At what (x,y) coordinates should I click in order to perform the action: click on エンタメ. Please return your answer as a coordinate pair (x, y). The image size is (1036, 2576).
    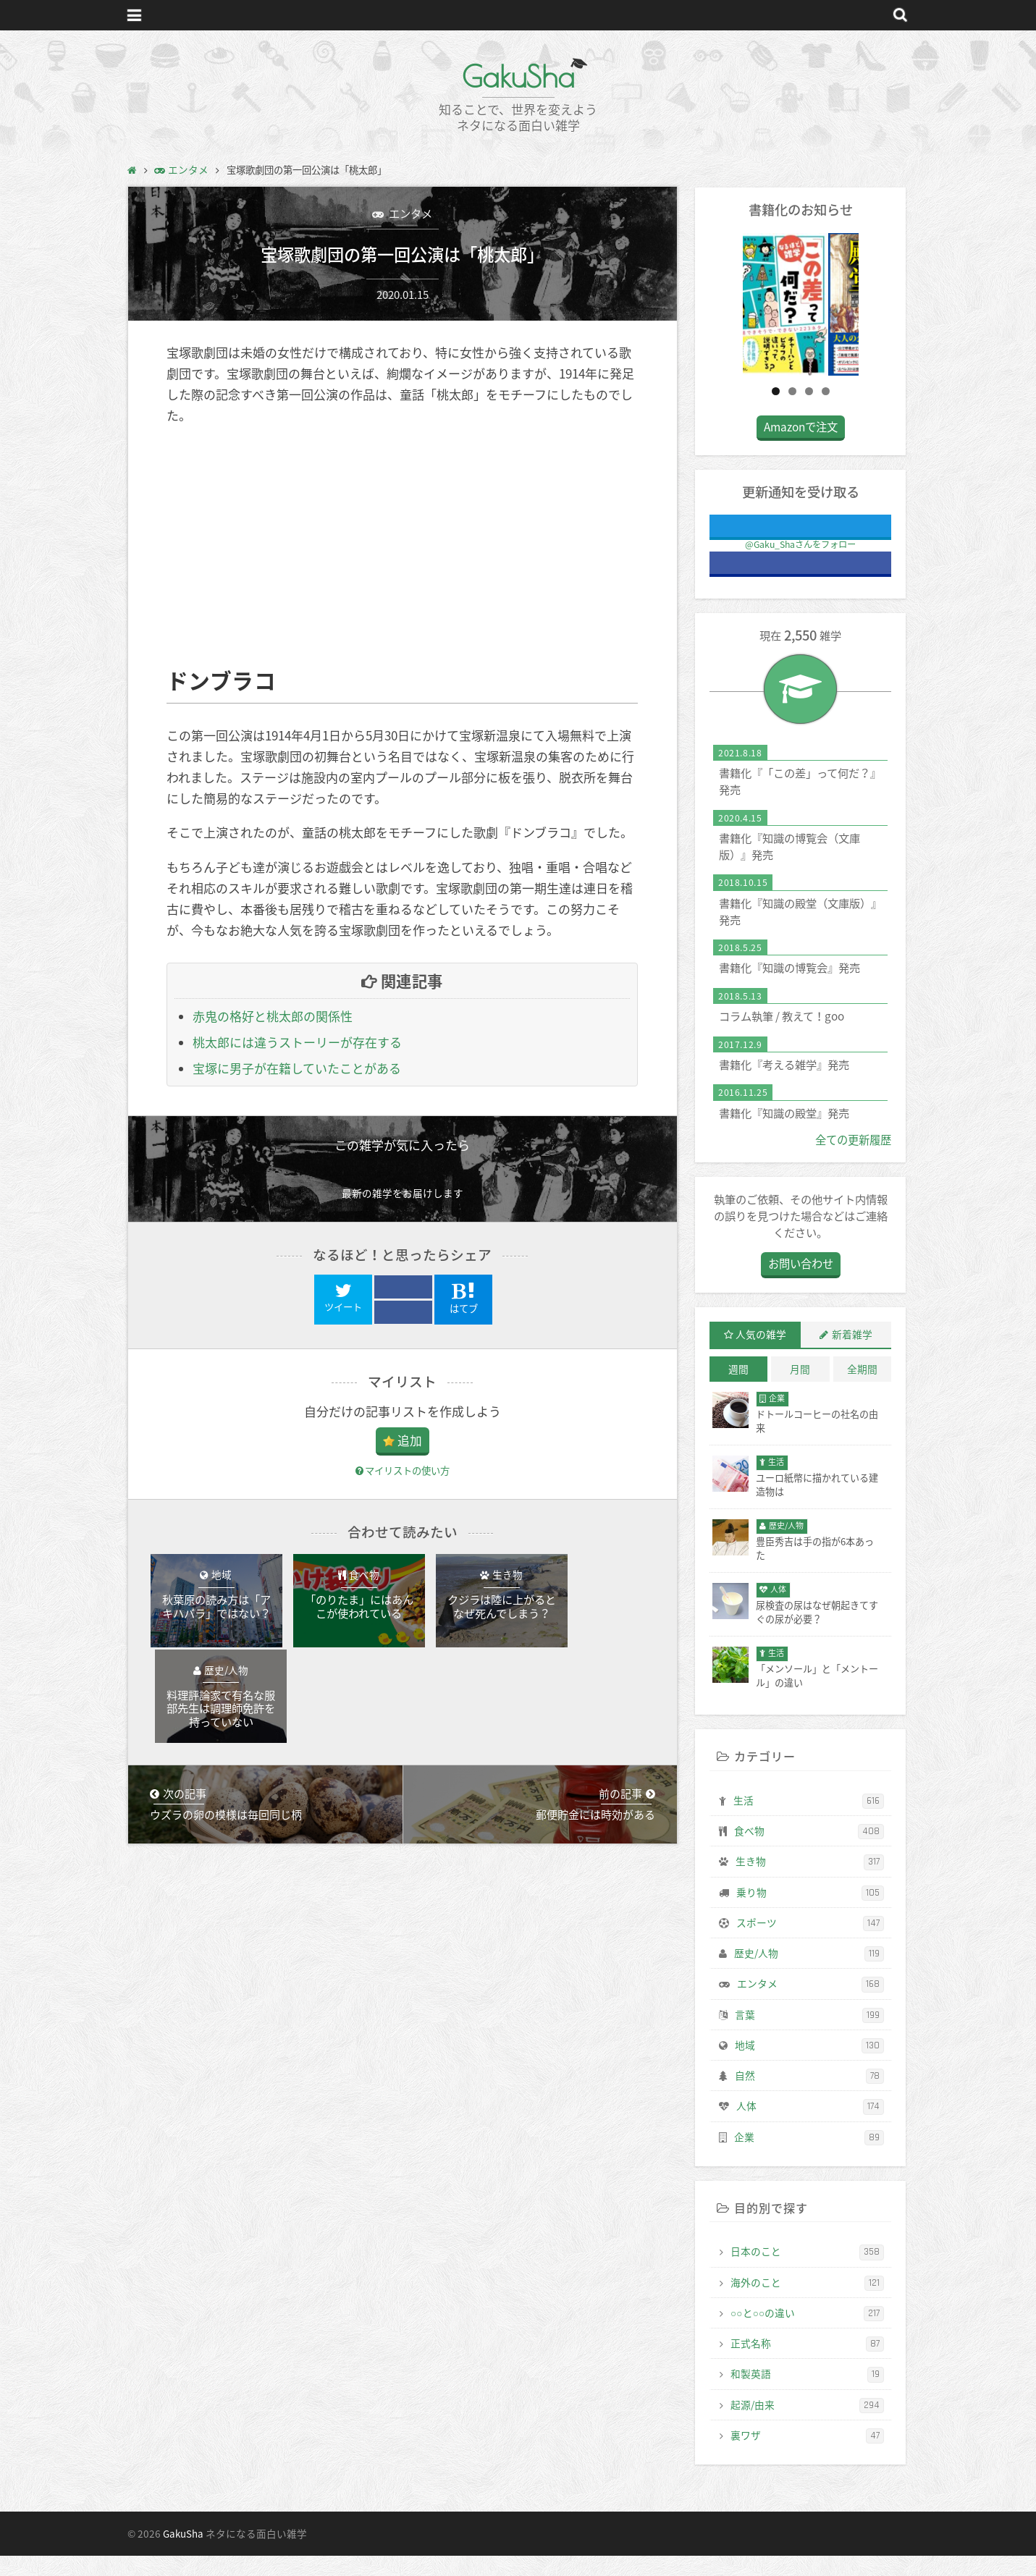
    Looking at the image, I should click on (409, 213).